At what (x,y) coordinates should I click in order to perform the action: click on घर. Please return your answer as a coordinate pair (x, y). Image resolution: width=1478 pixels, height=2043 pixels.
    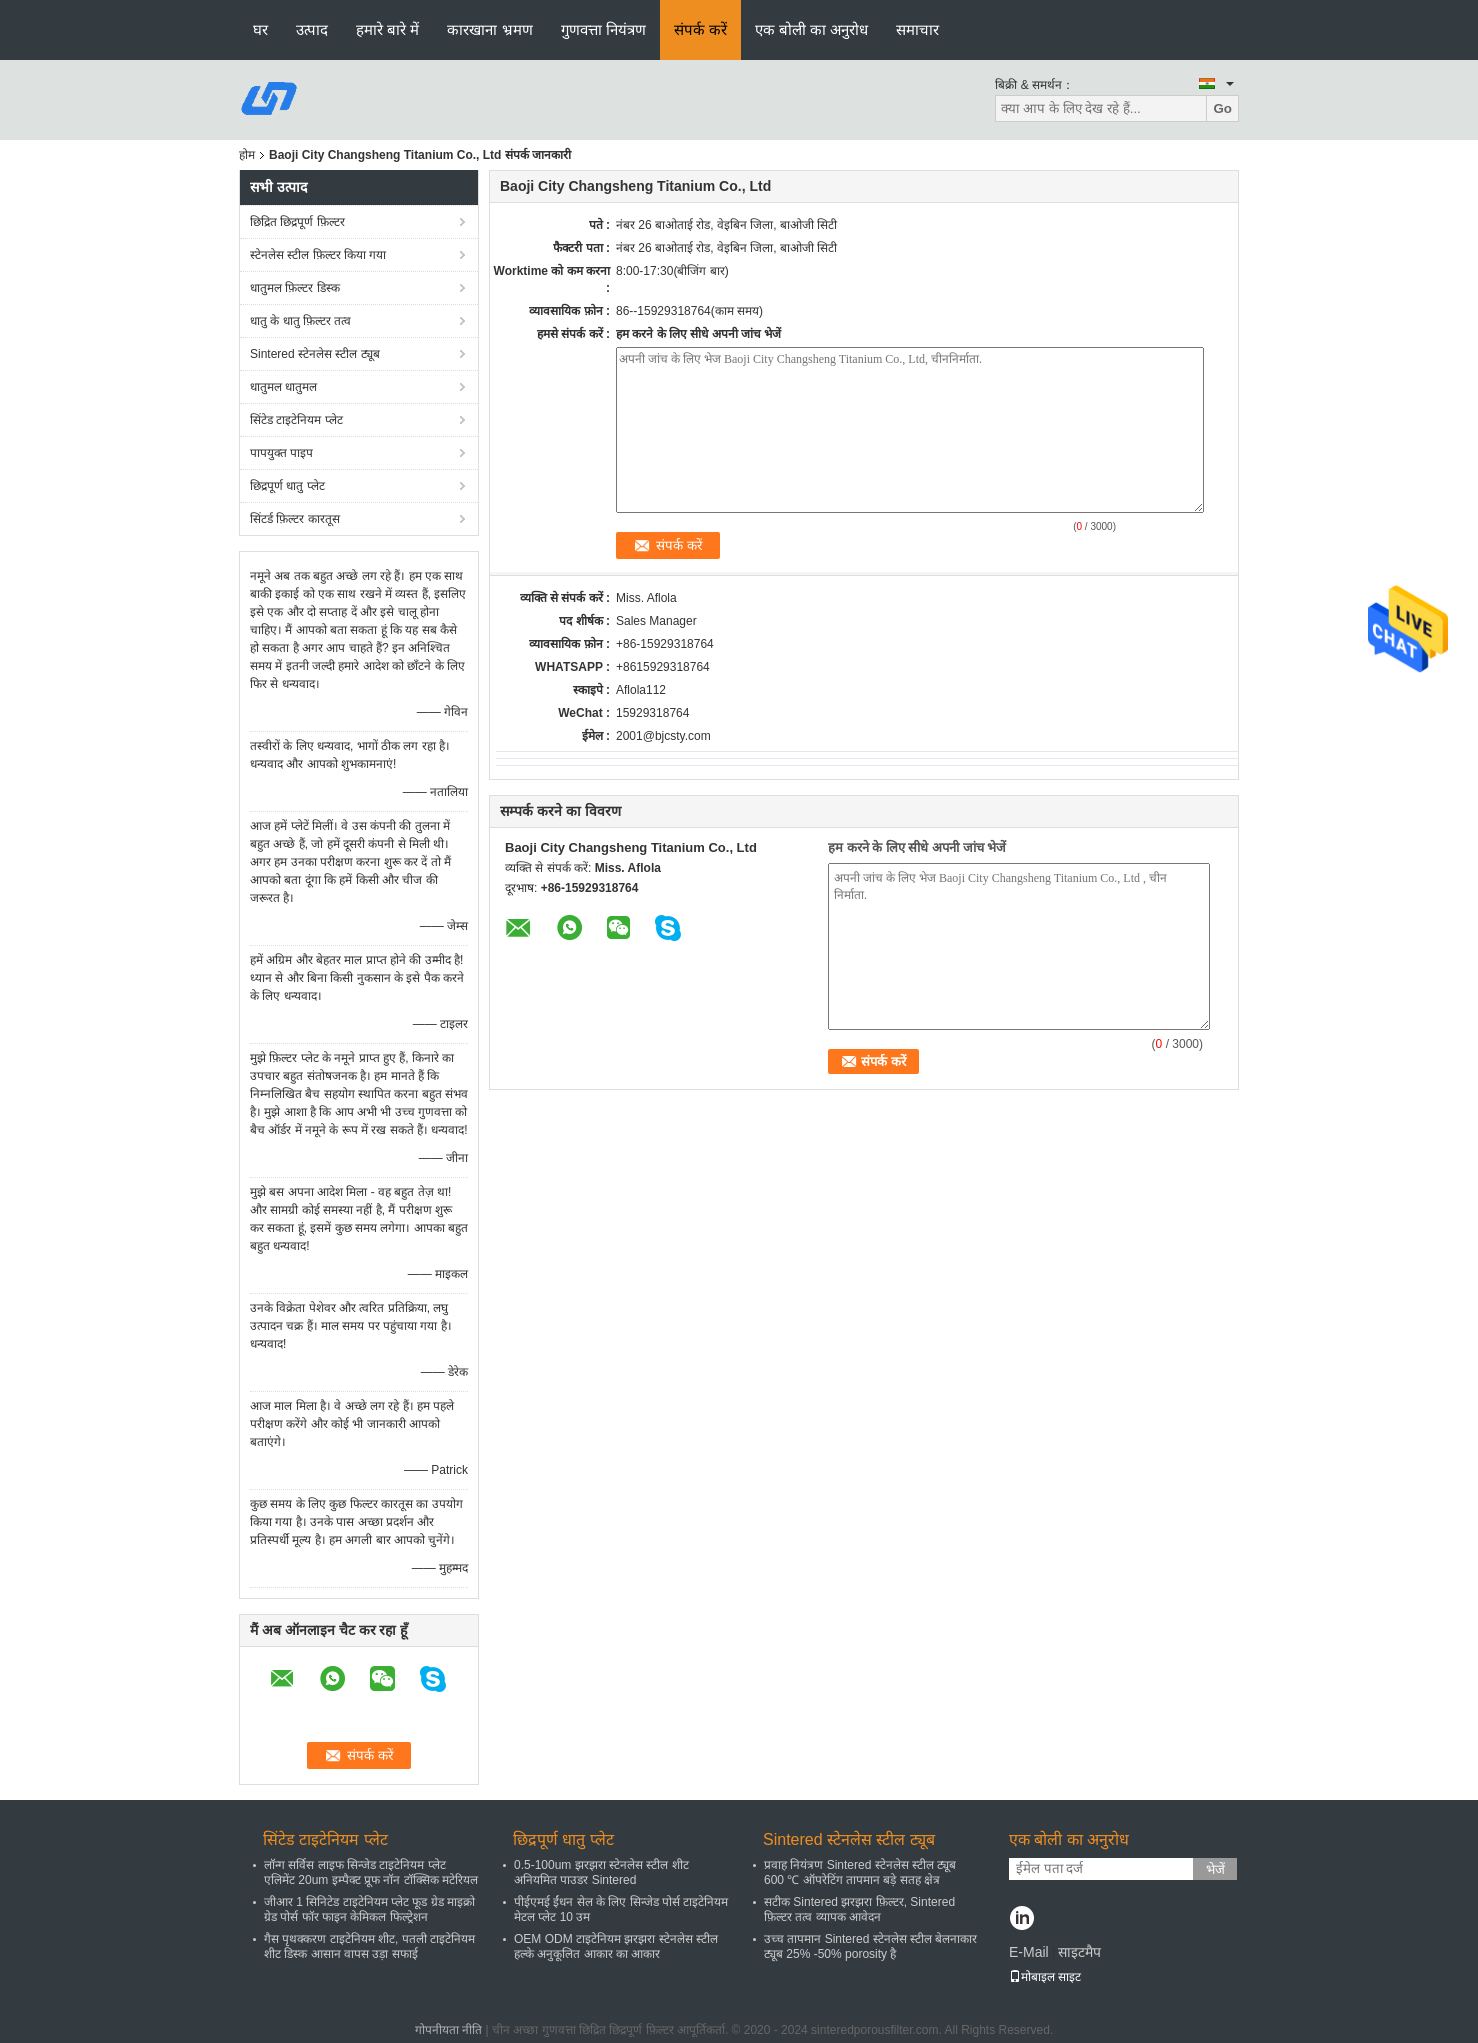
    Looking at the image, I should click on (260, 29).